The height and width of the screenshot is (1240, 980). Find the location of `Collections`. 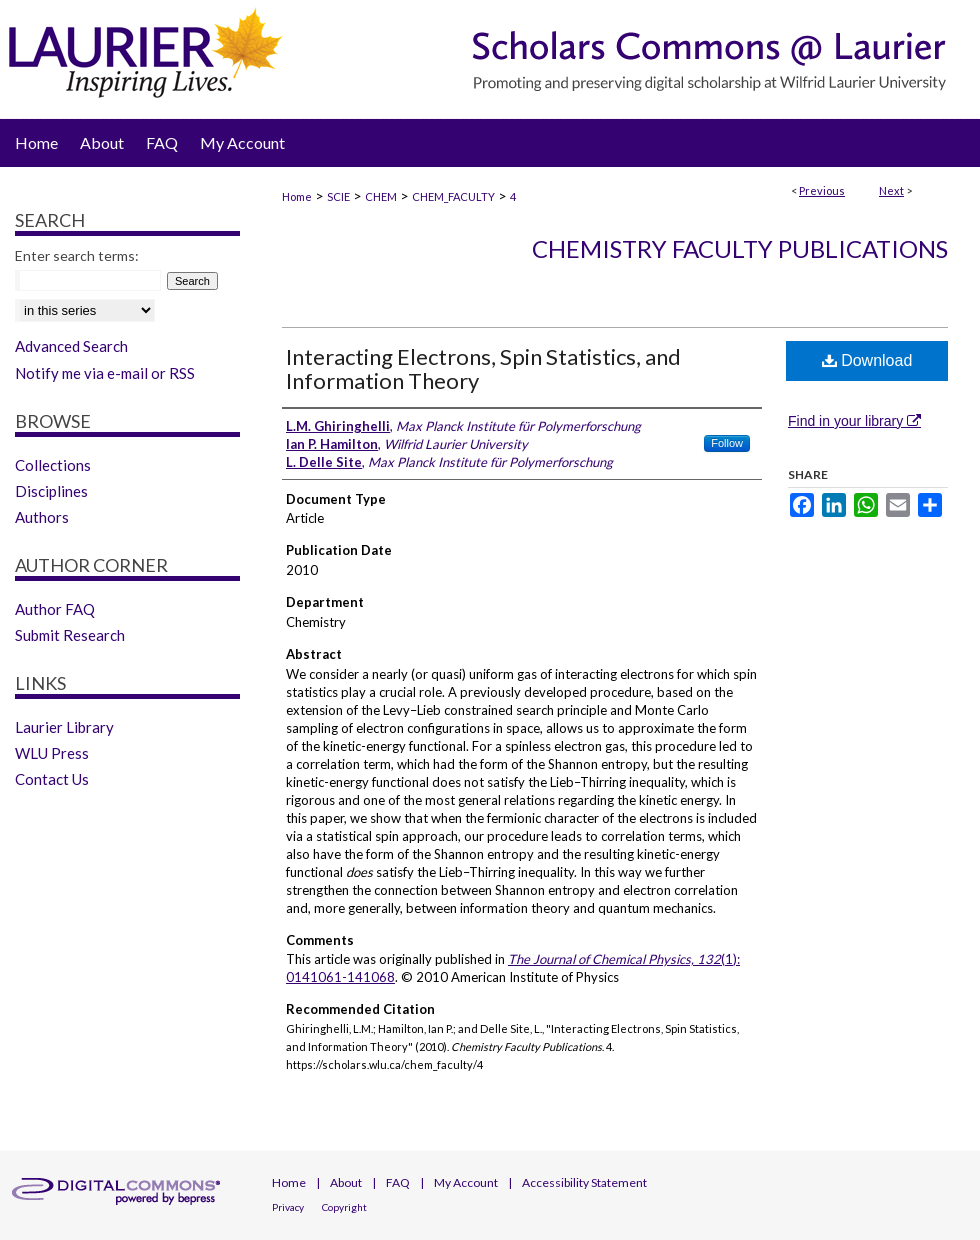

Collections is located at coordinates (53, 465).